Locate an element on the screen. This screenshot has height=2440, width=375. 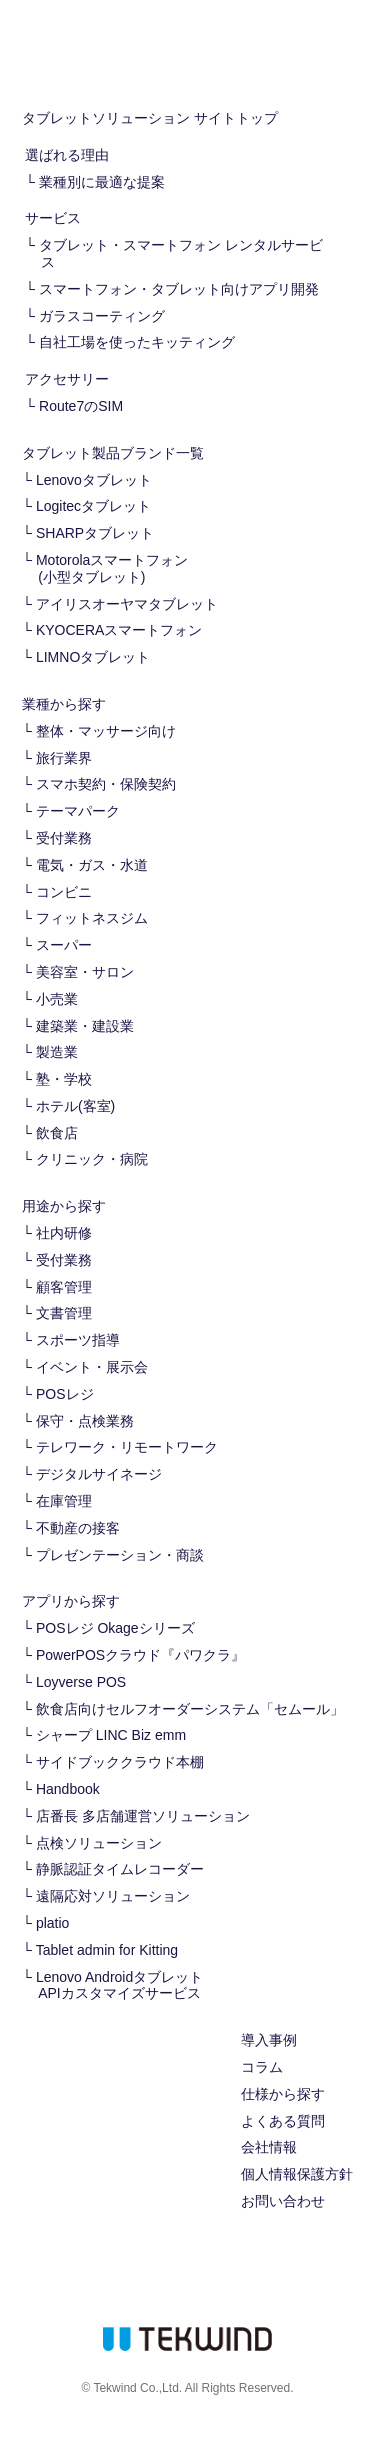
タブレット製品ブランド一覧 is located at coordinates (113, 453).